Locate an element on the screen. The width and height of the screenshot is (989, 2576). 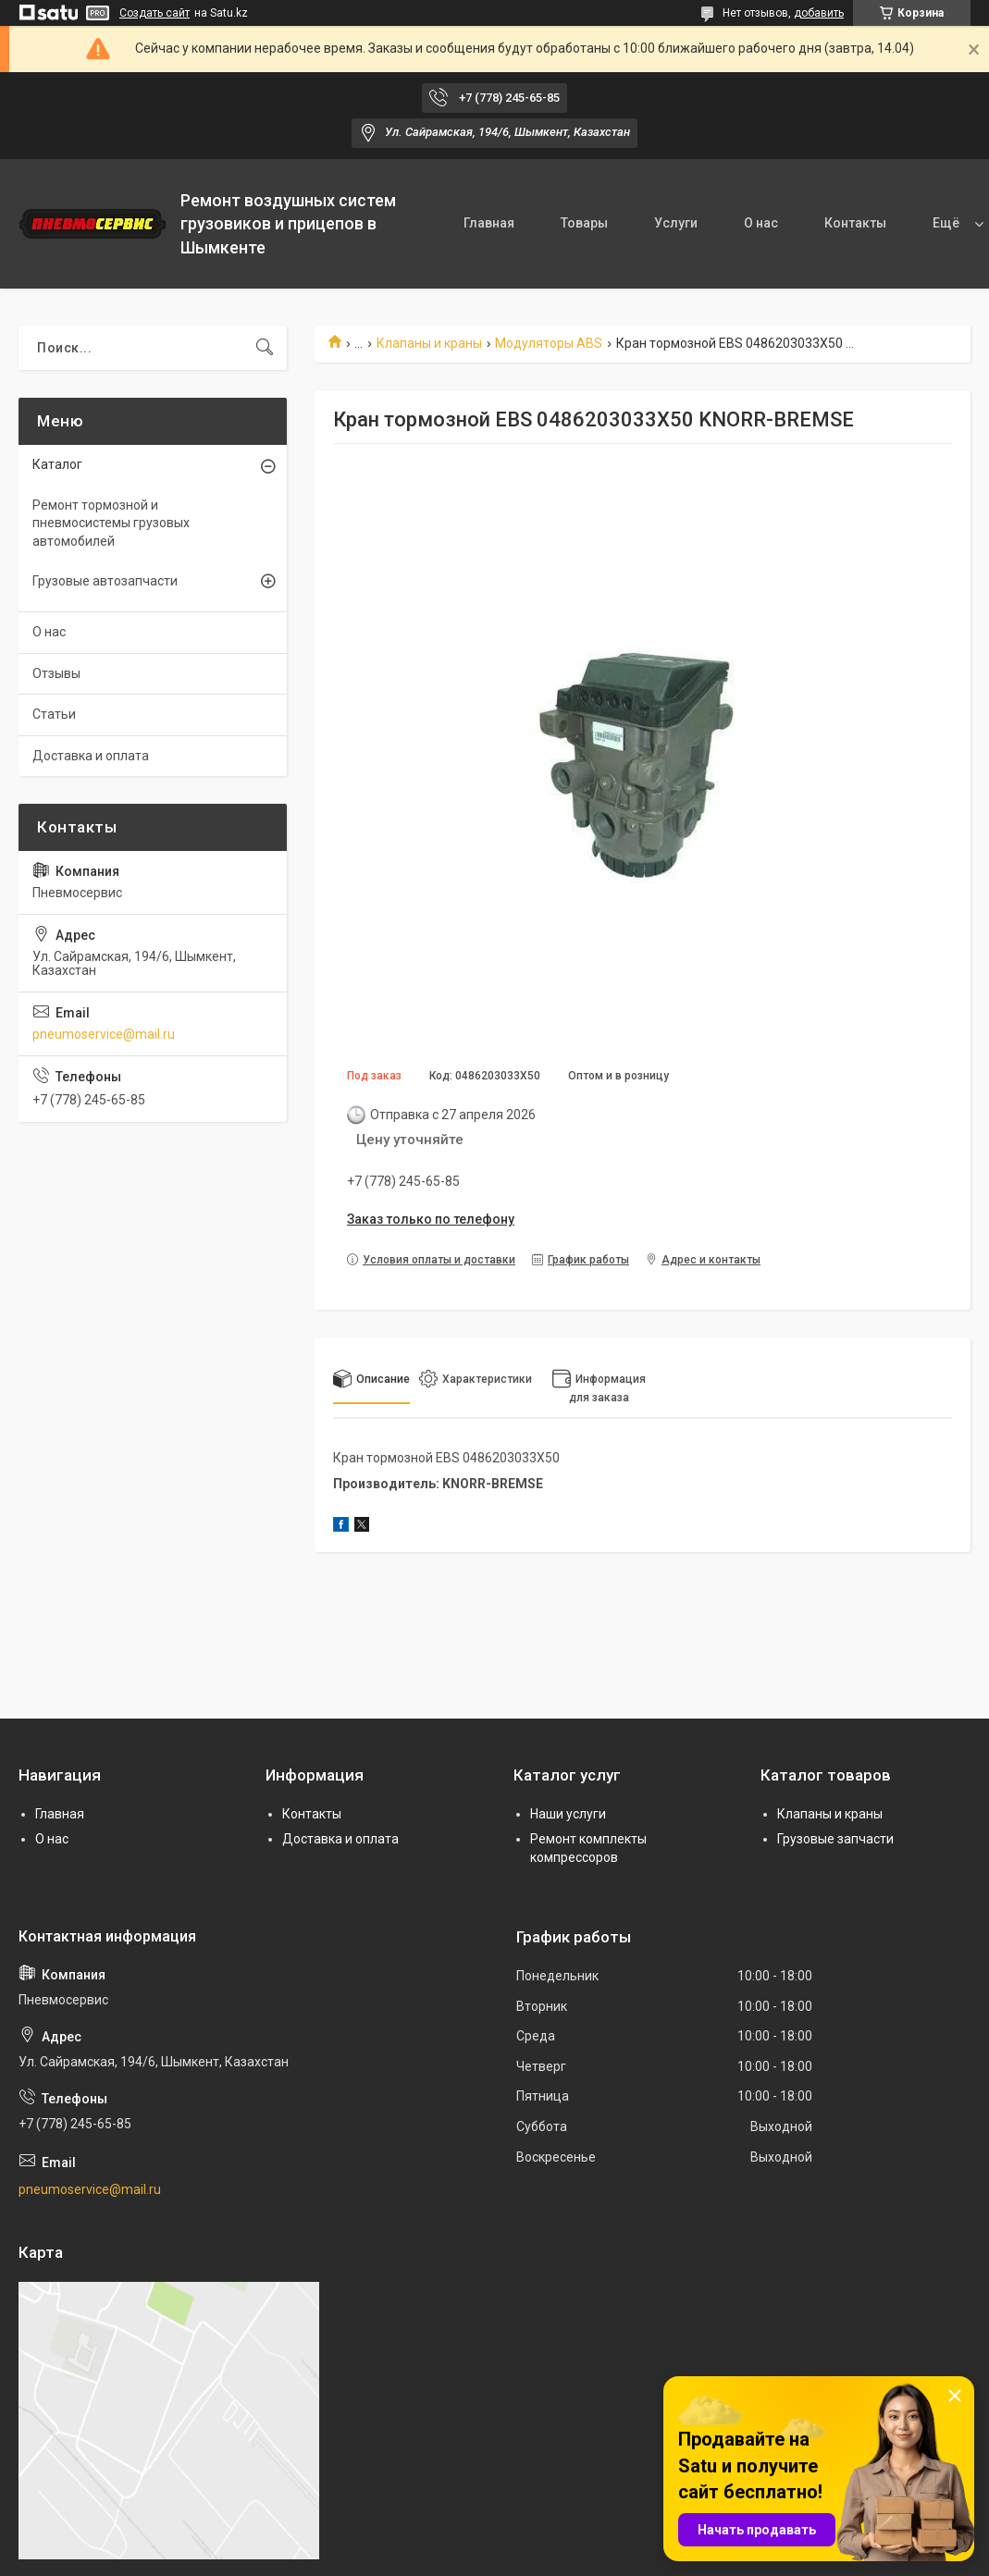
Клапаны и краны is located at coordinates (429, 343).